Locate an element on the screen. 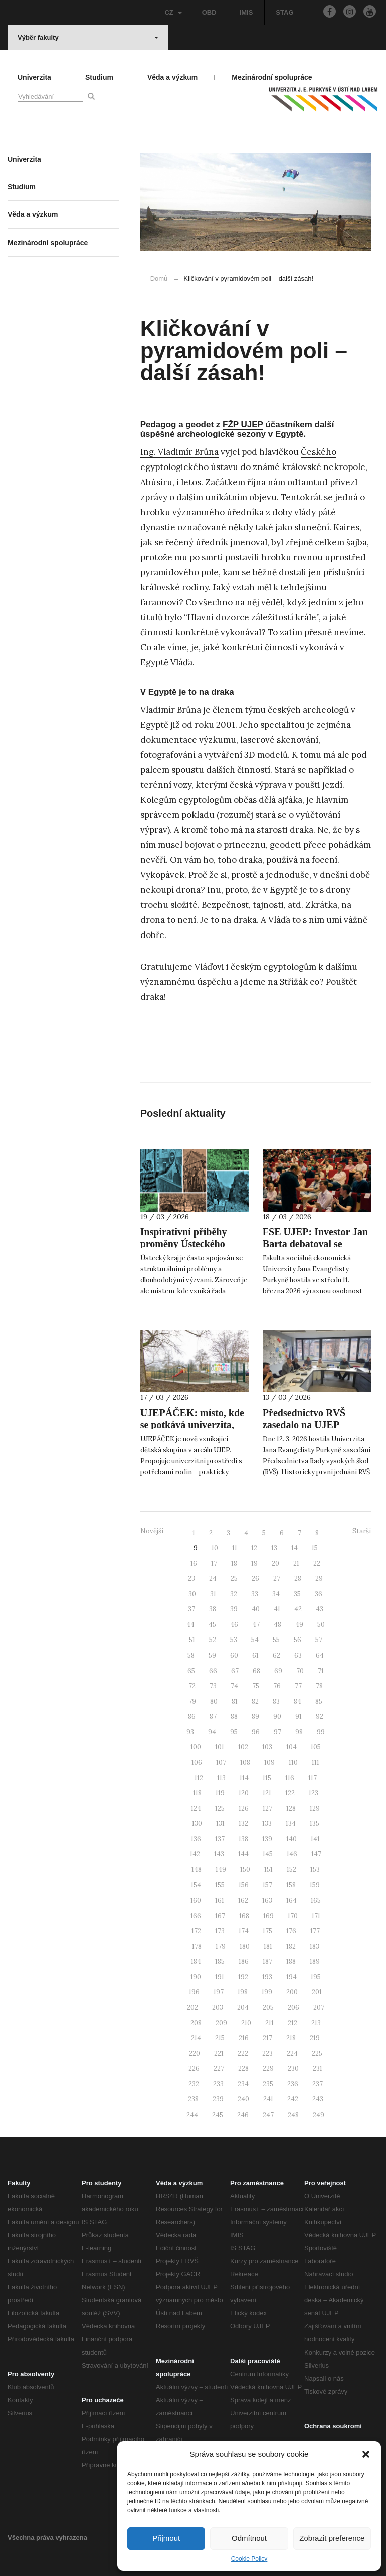 This screenshot has width=386, height=2576. 99 is located at coordinates (321, 1732).